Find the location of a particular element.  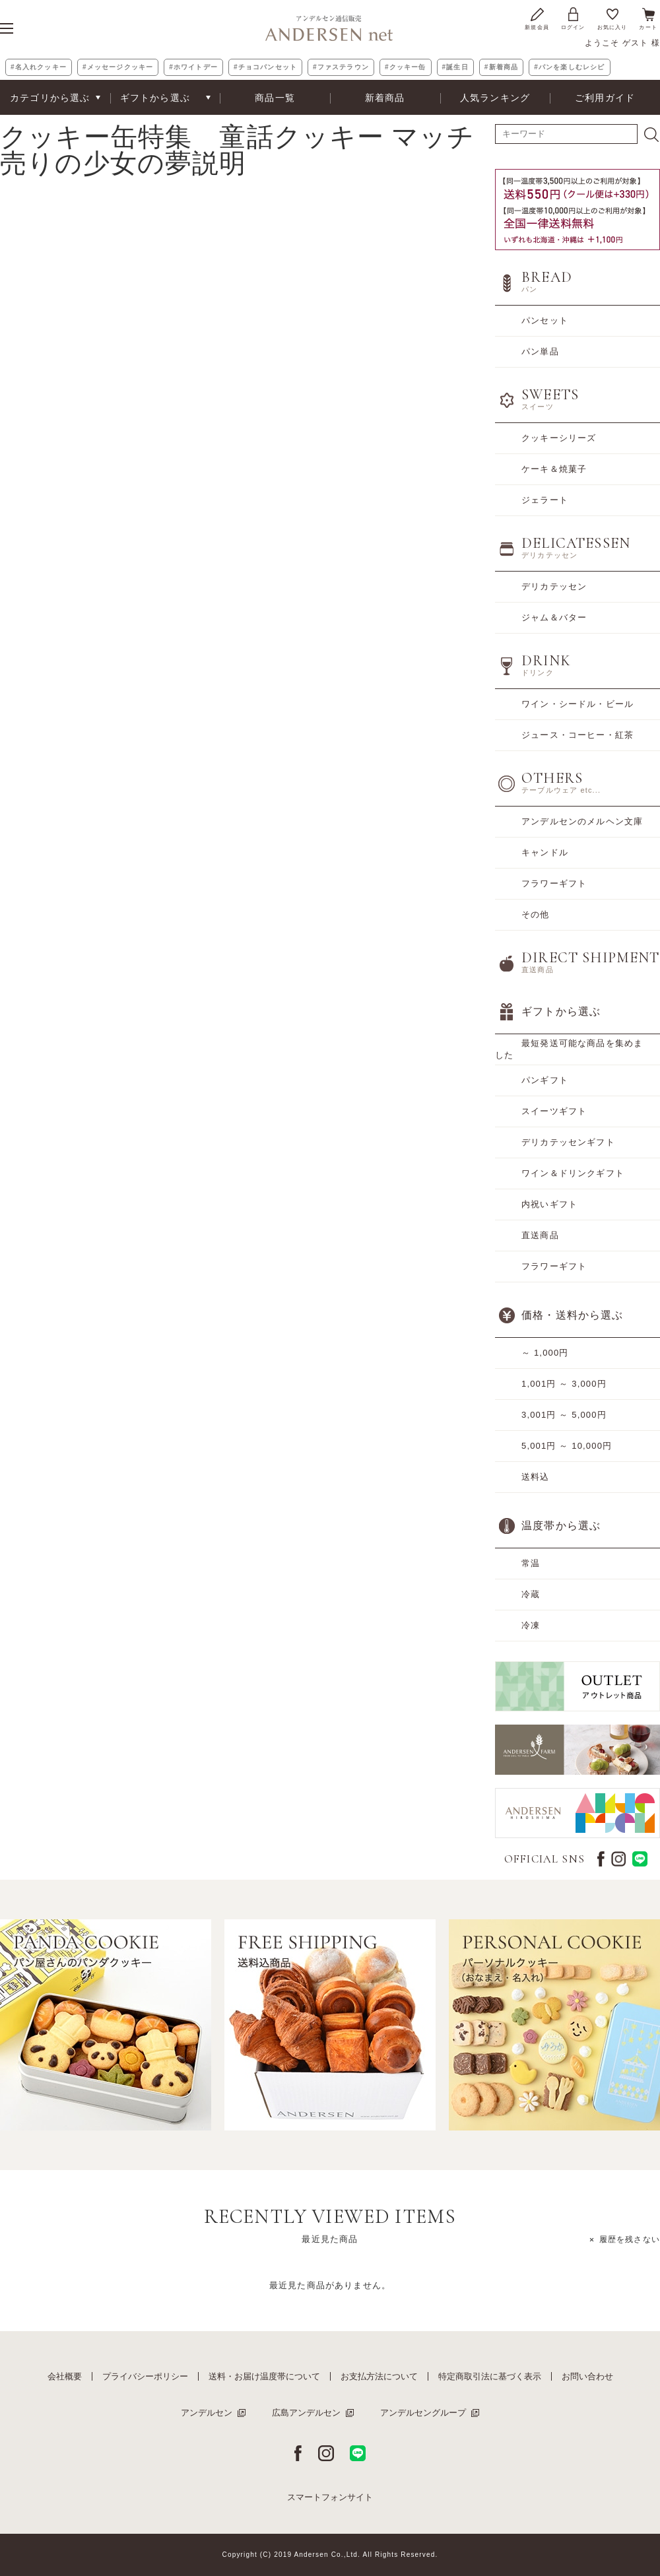

新着商品 is located at coordinates (385, 97).